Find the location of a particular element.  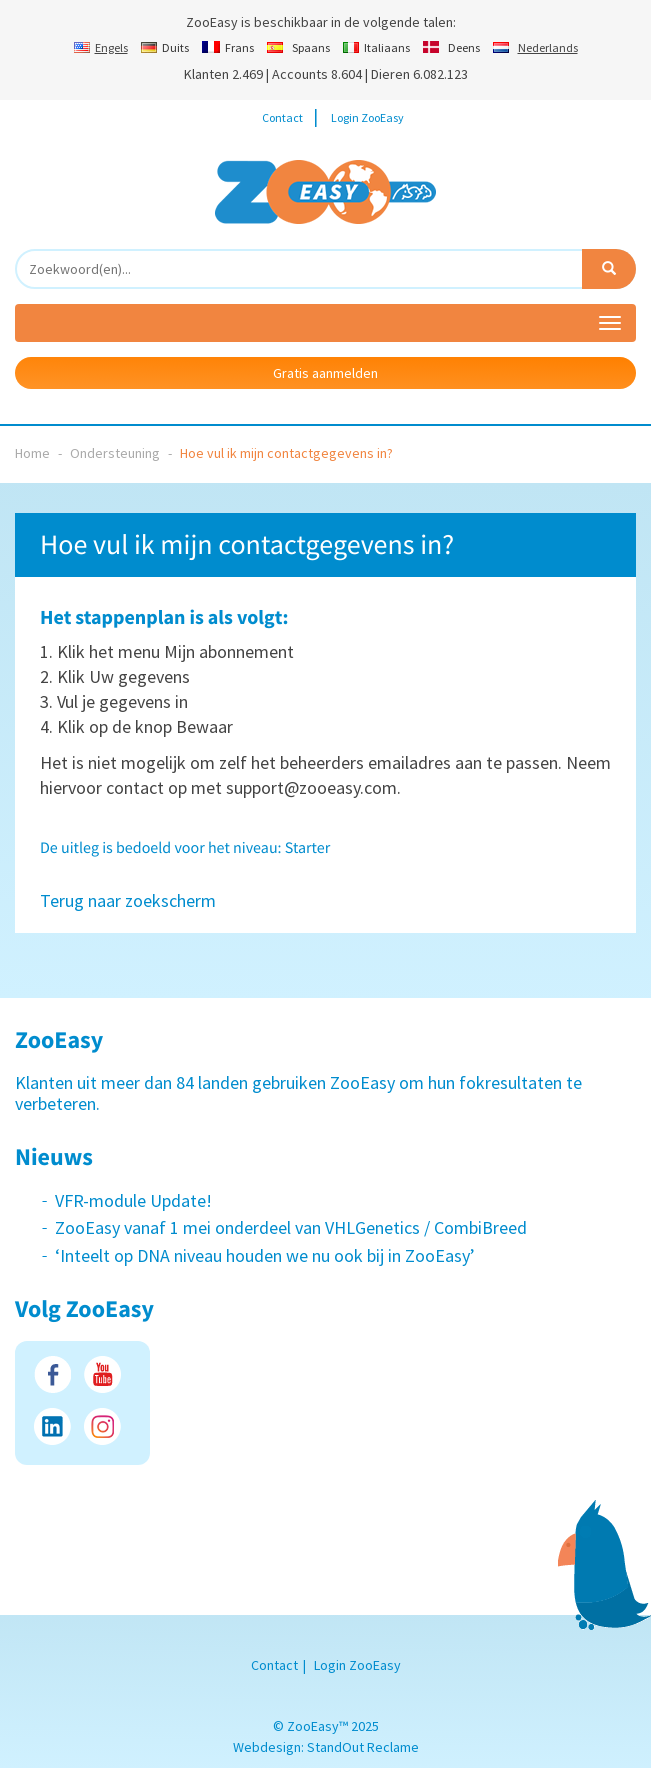

Login ZooEasy is located at coordinates (367, 117).